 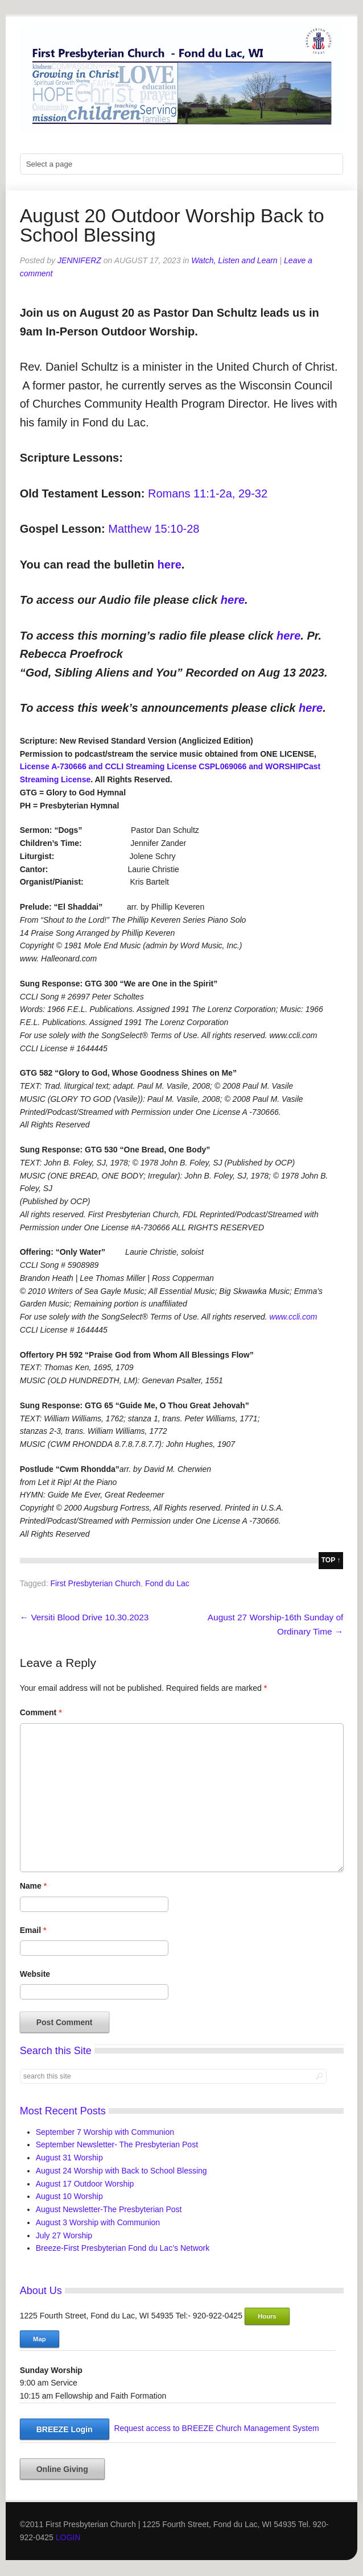 What do you see at coordinates (33, 1930) in the screenshot?
I see `Email` at bounding box center [33, 1930].